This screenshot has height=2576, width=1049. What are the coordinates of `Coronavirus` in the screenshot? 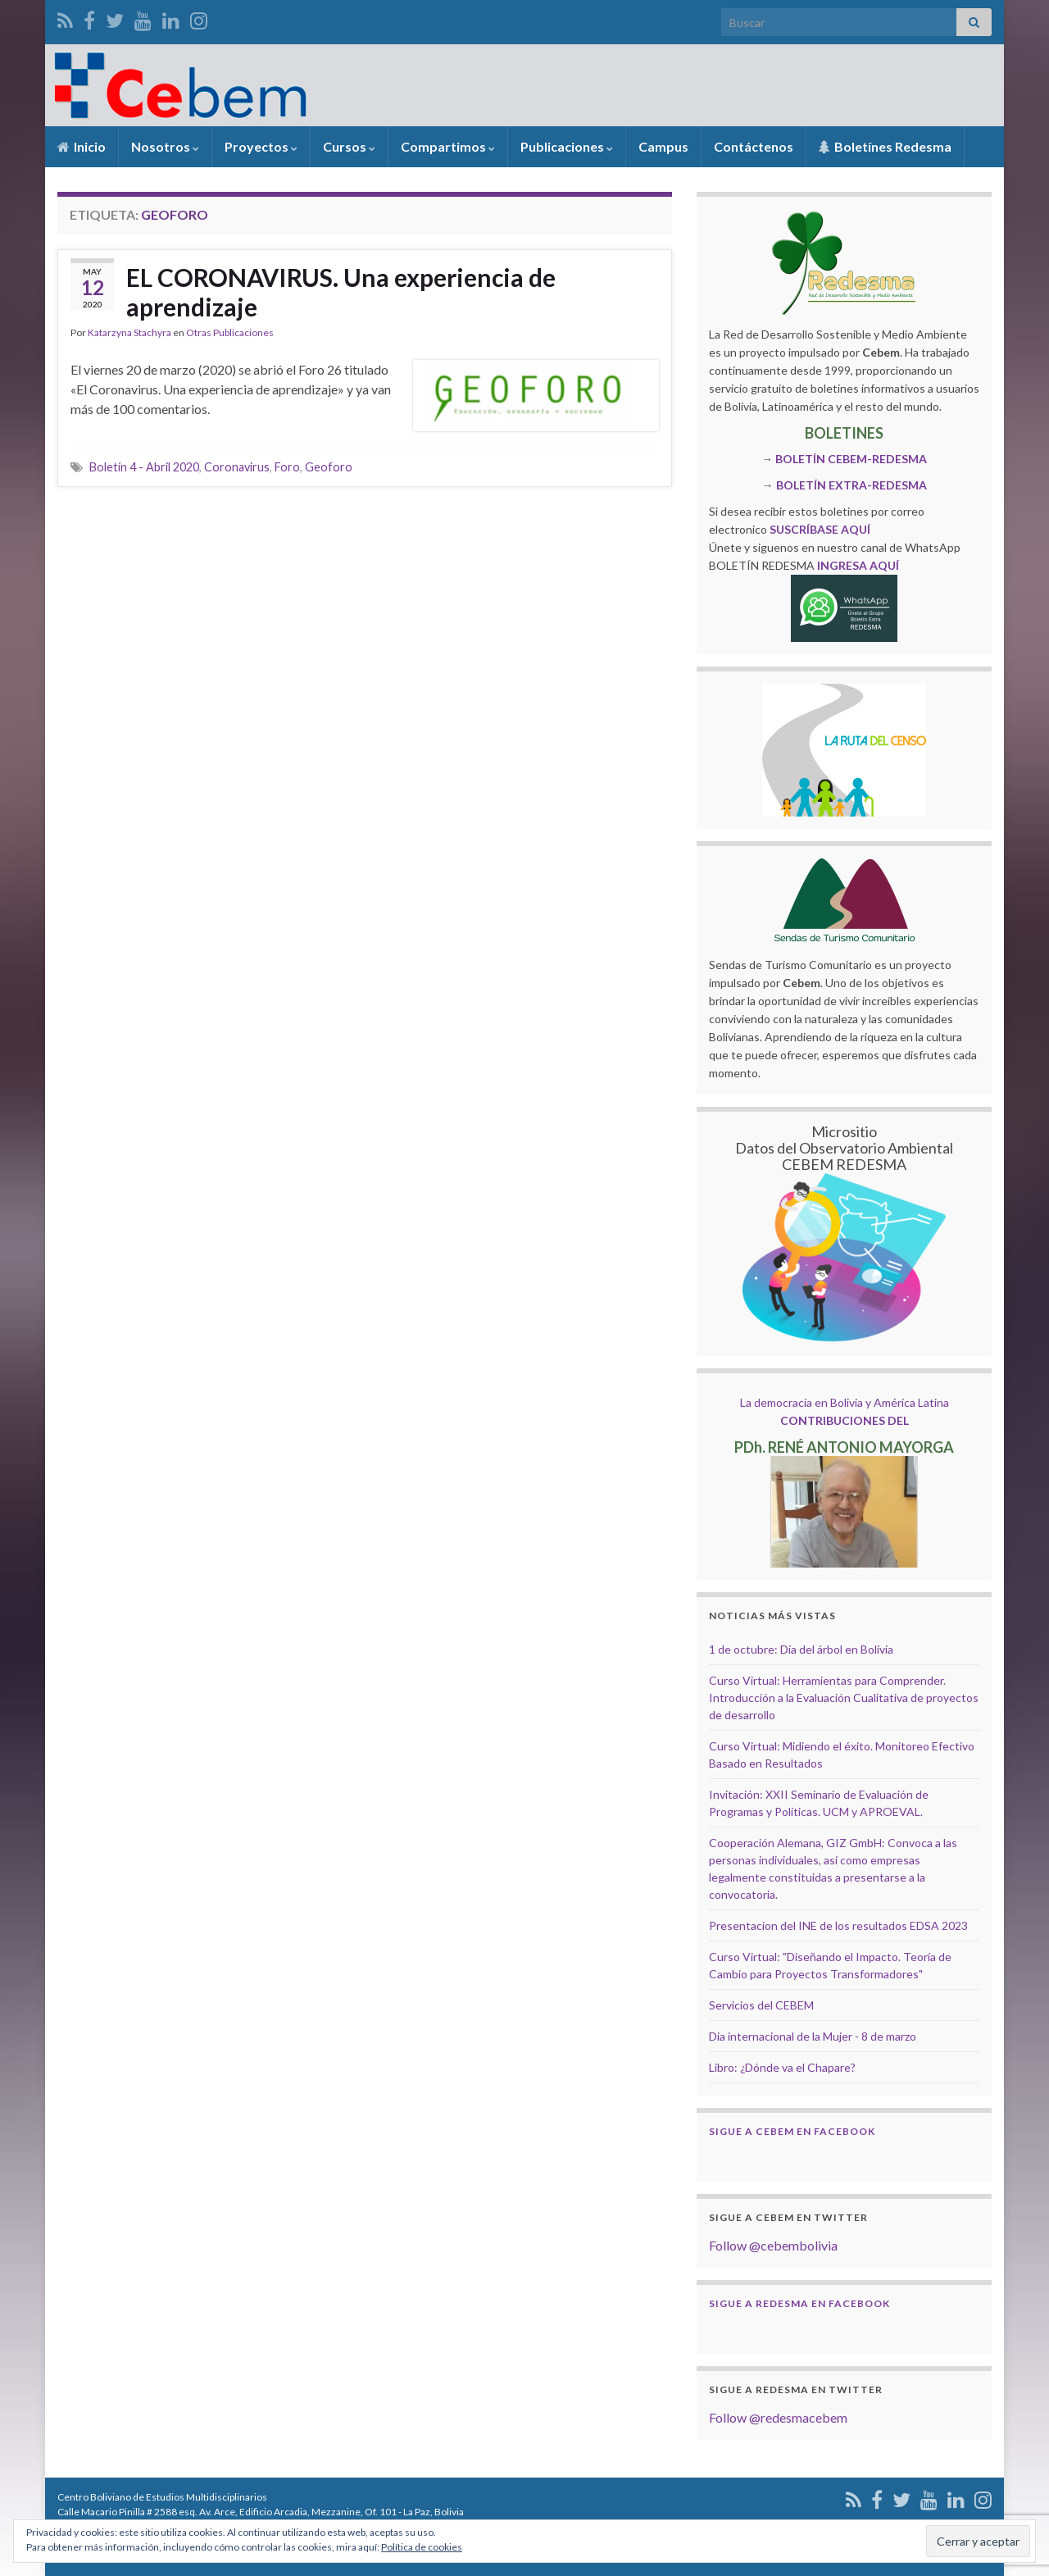 It's located at (237, 467).